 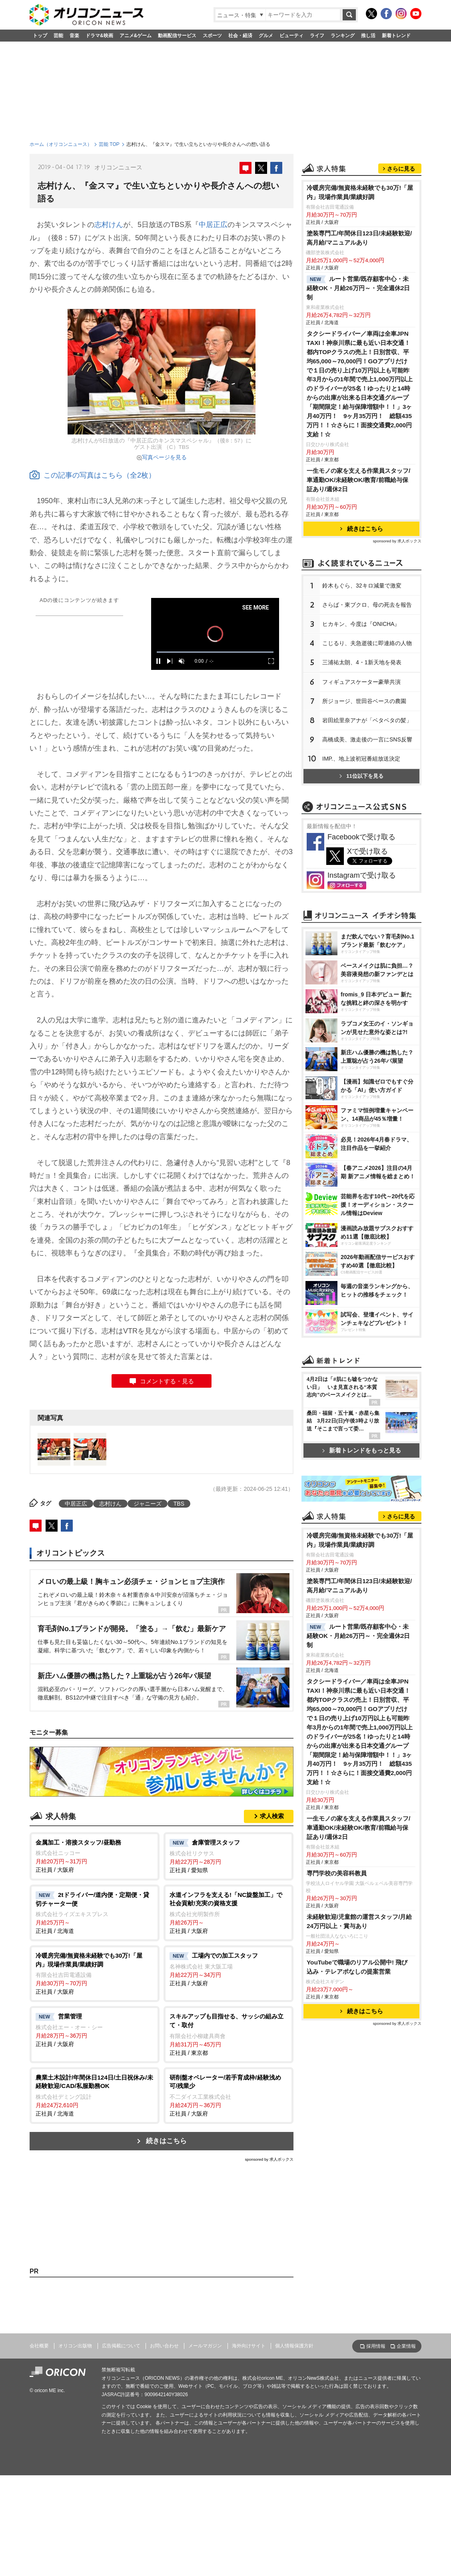 What do you see at coordinates (367, 820) in the screenshot?
I see `田絵里奈アナが「ベタベタの髪」` at bounding box center [367, 820].